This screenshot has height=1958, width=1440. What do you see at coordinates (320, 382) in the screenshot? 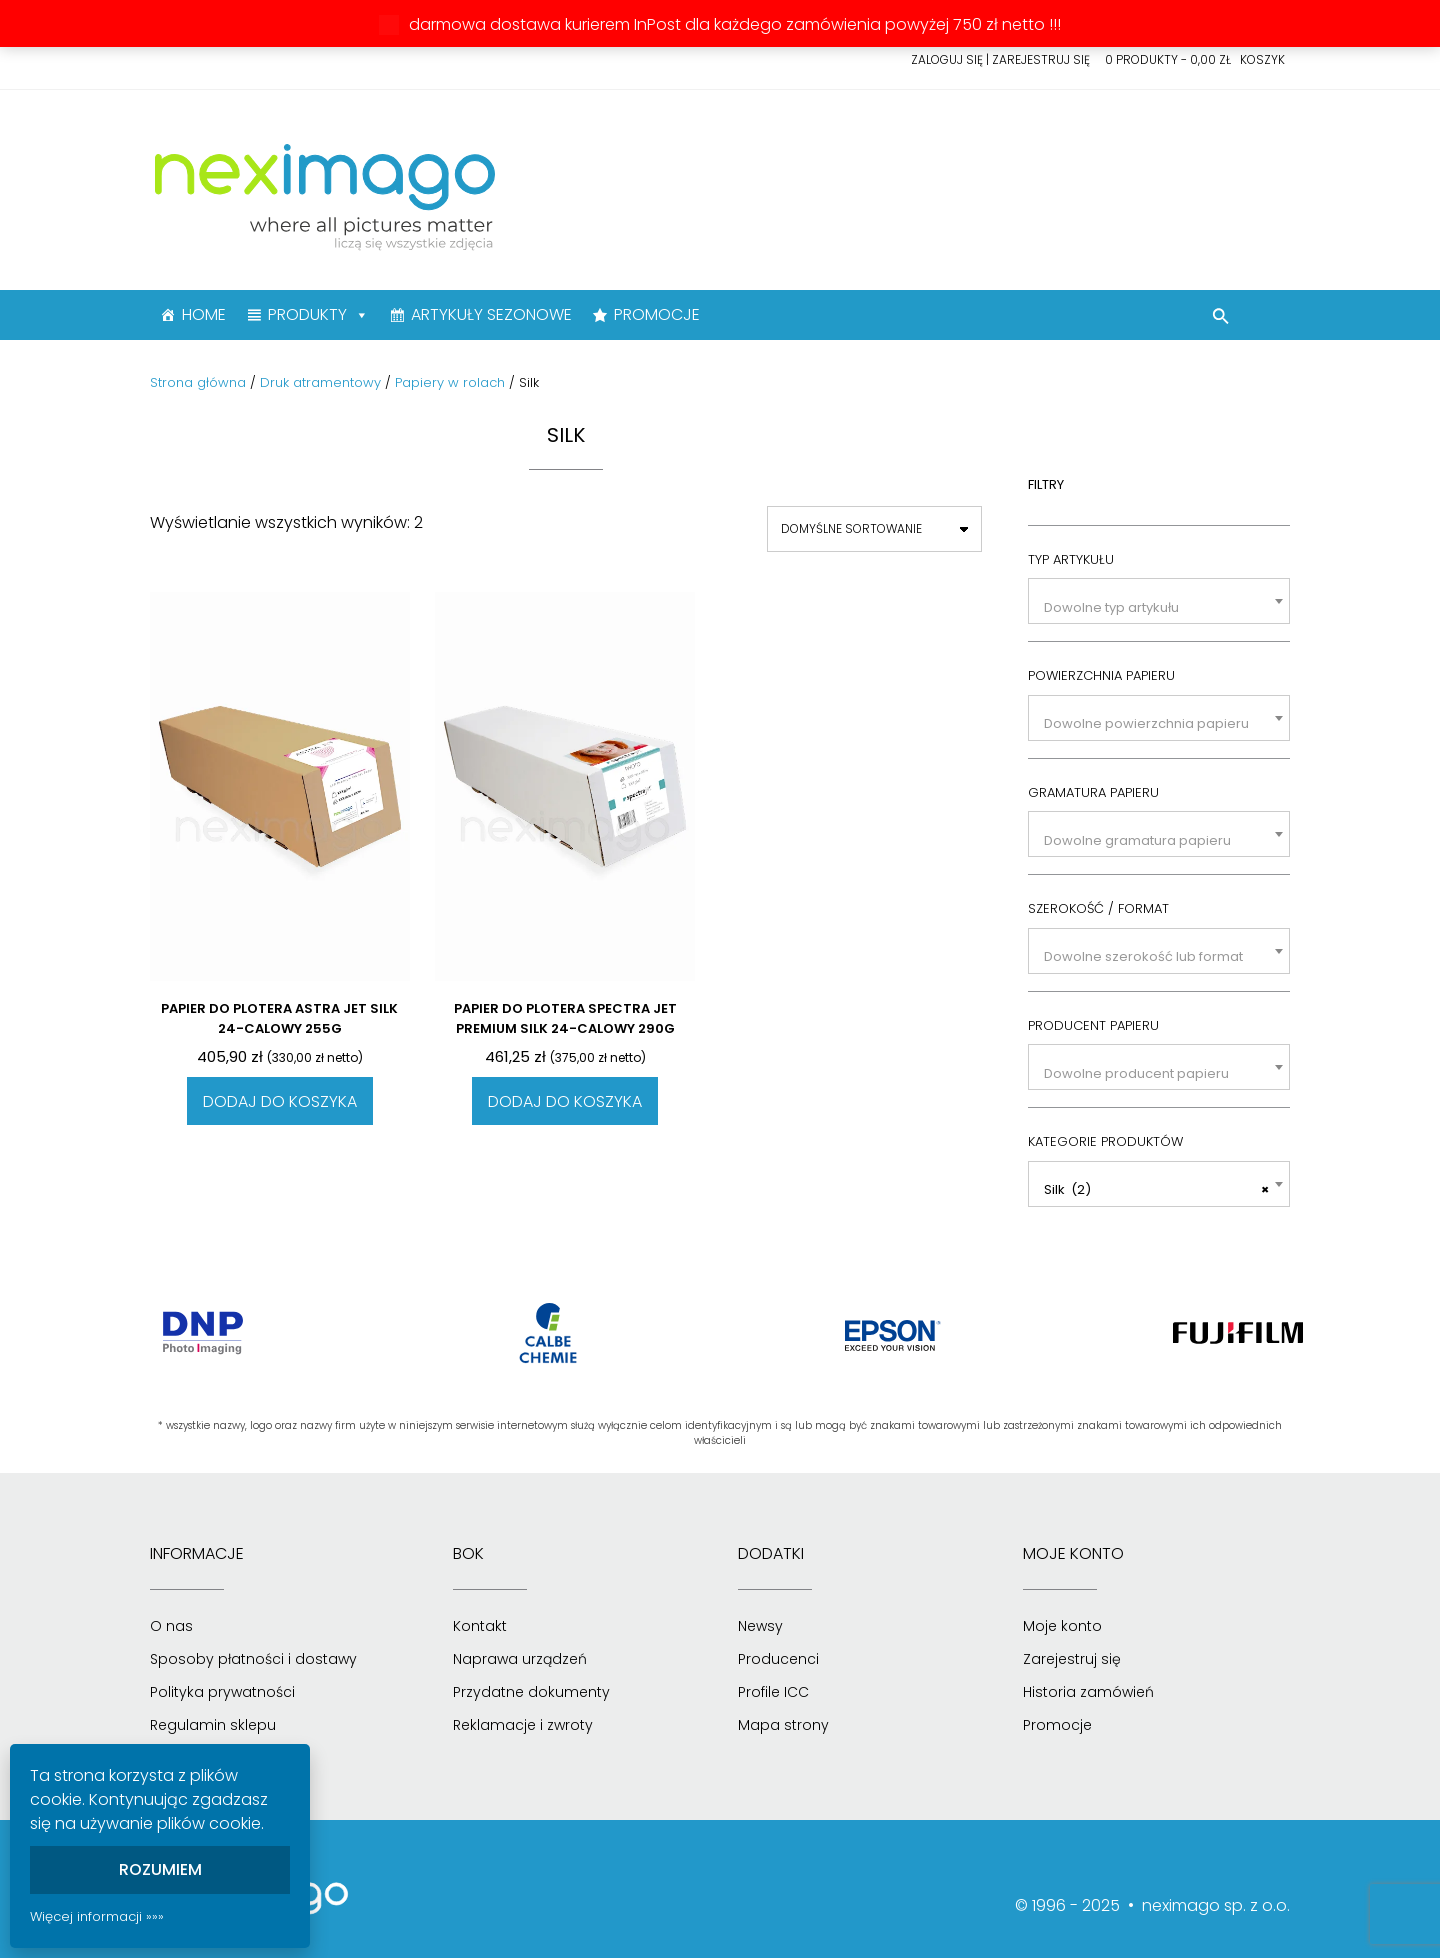
I see `Druk atramentowy` at bounding box center [320, 382].